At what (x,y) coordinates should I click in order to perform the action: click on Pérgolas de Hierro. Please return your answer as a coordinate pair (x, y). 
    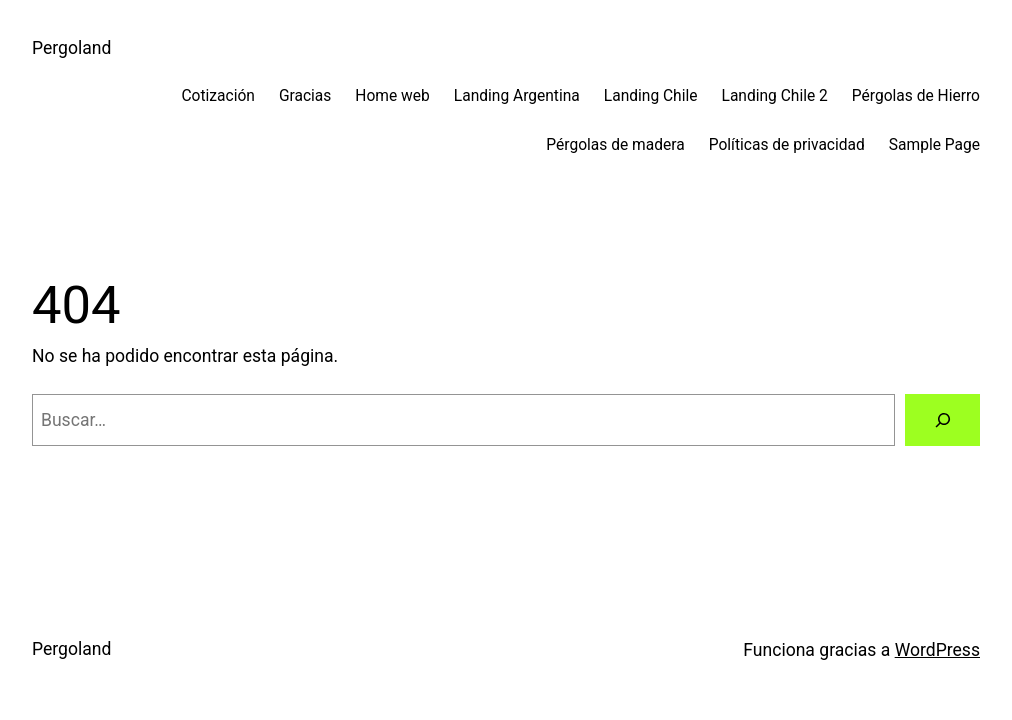
    Looking at the image, I should click on (916, 96).